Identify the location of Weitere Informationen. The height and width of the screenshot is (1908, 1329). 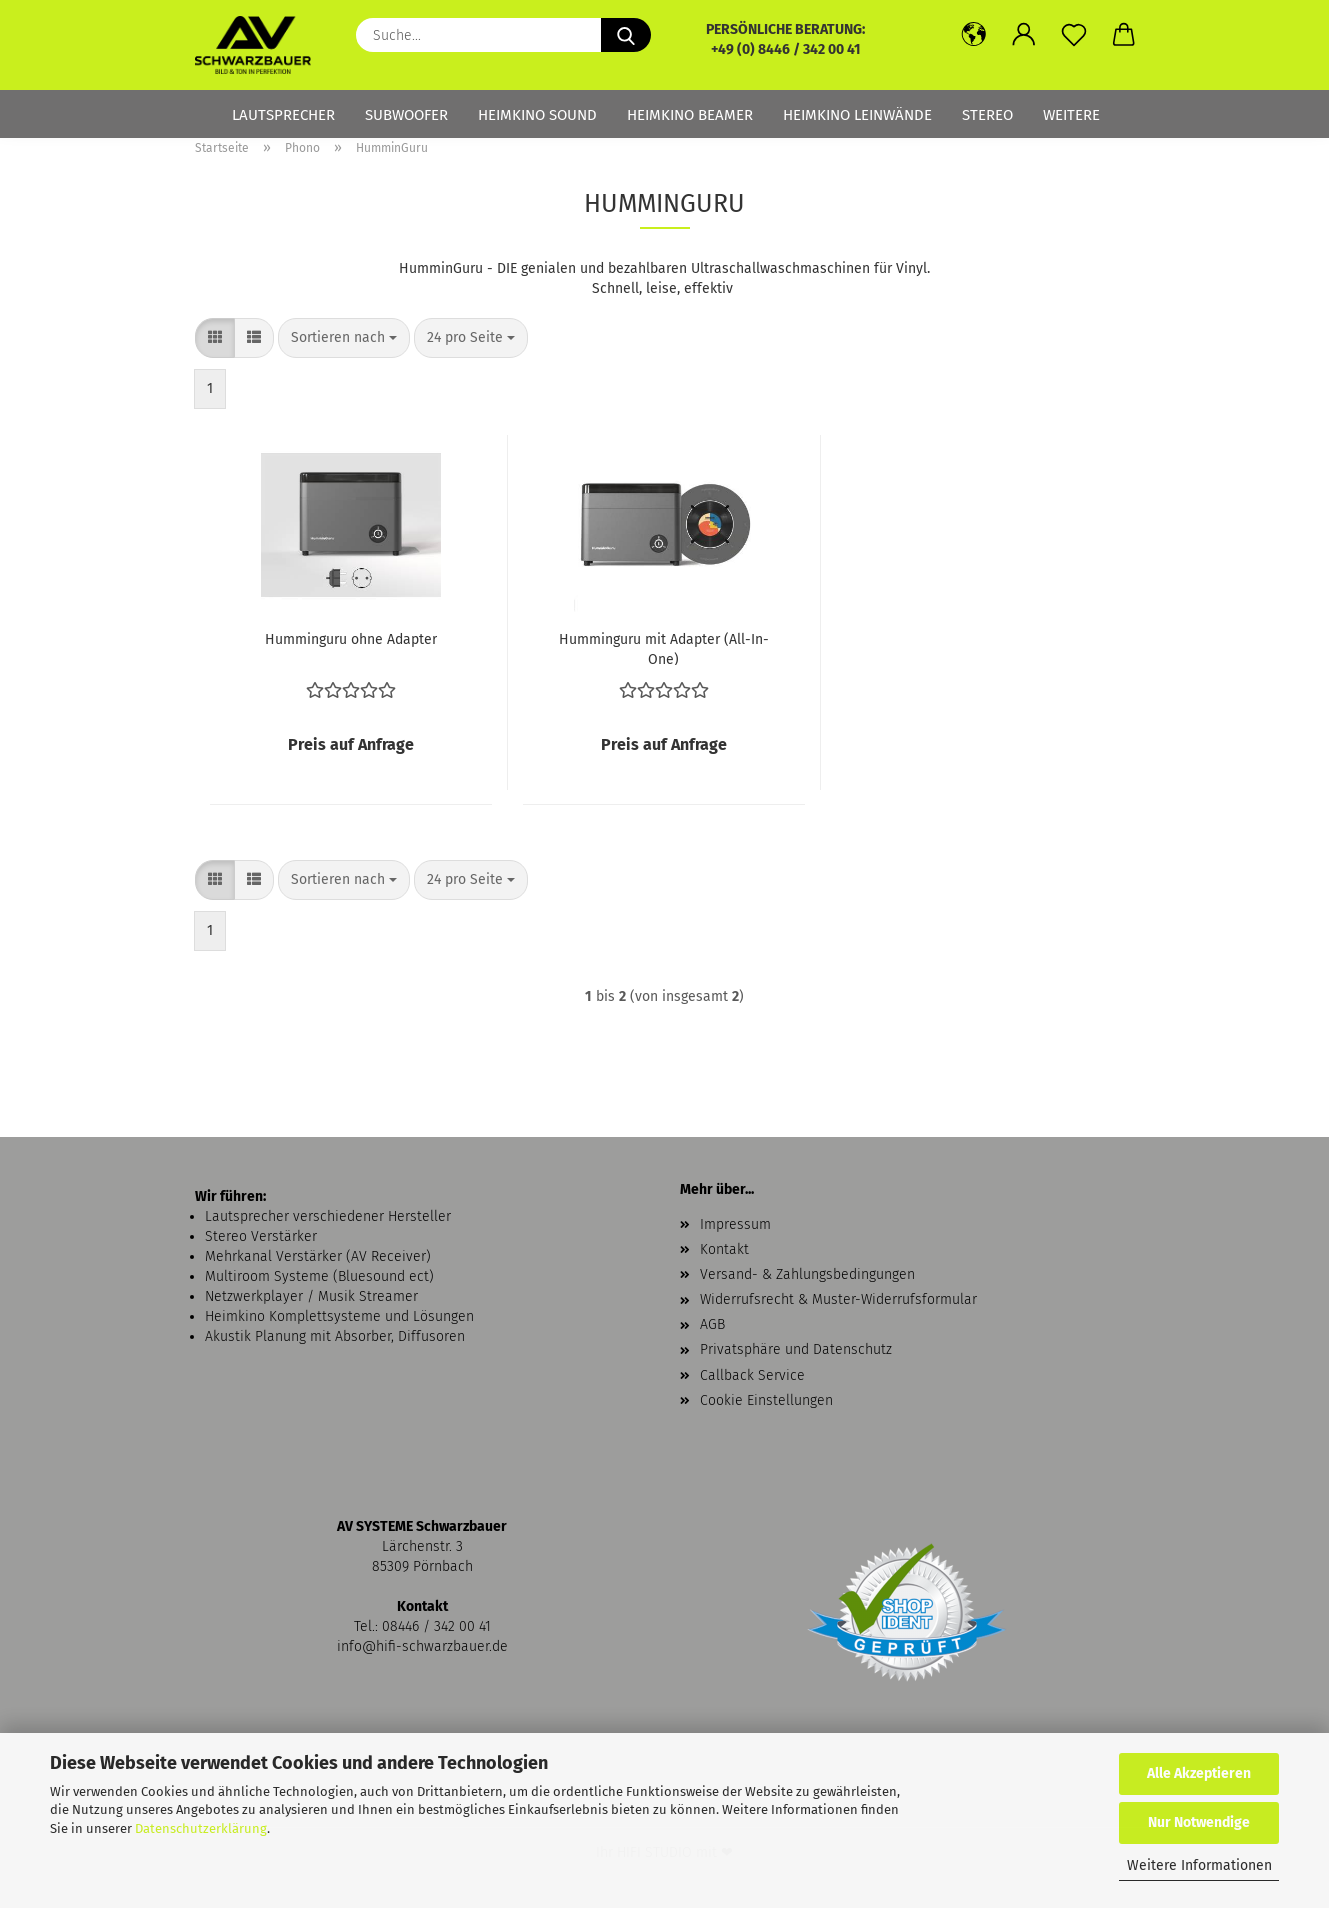
(1199, 1865).